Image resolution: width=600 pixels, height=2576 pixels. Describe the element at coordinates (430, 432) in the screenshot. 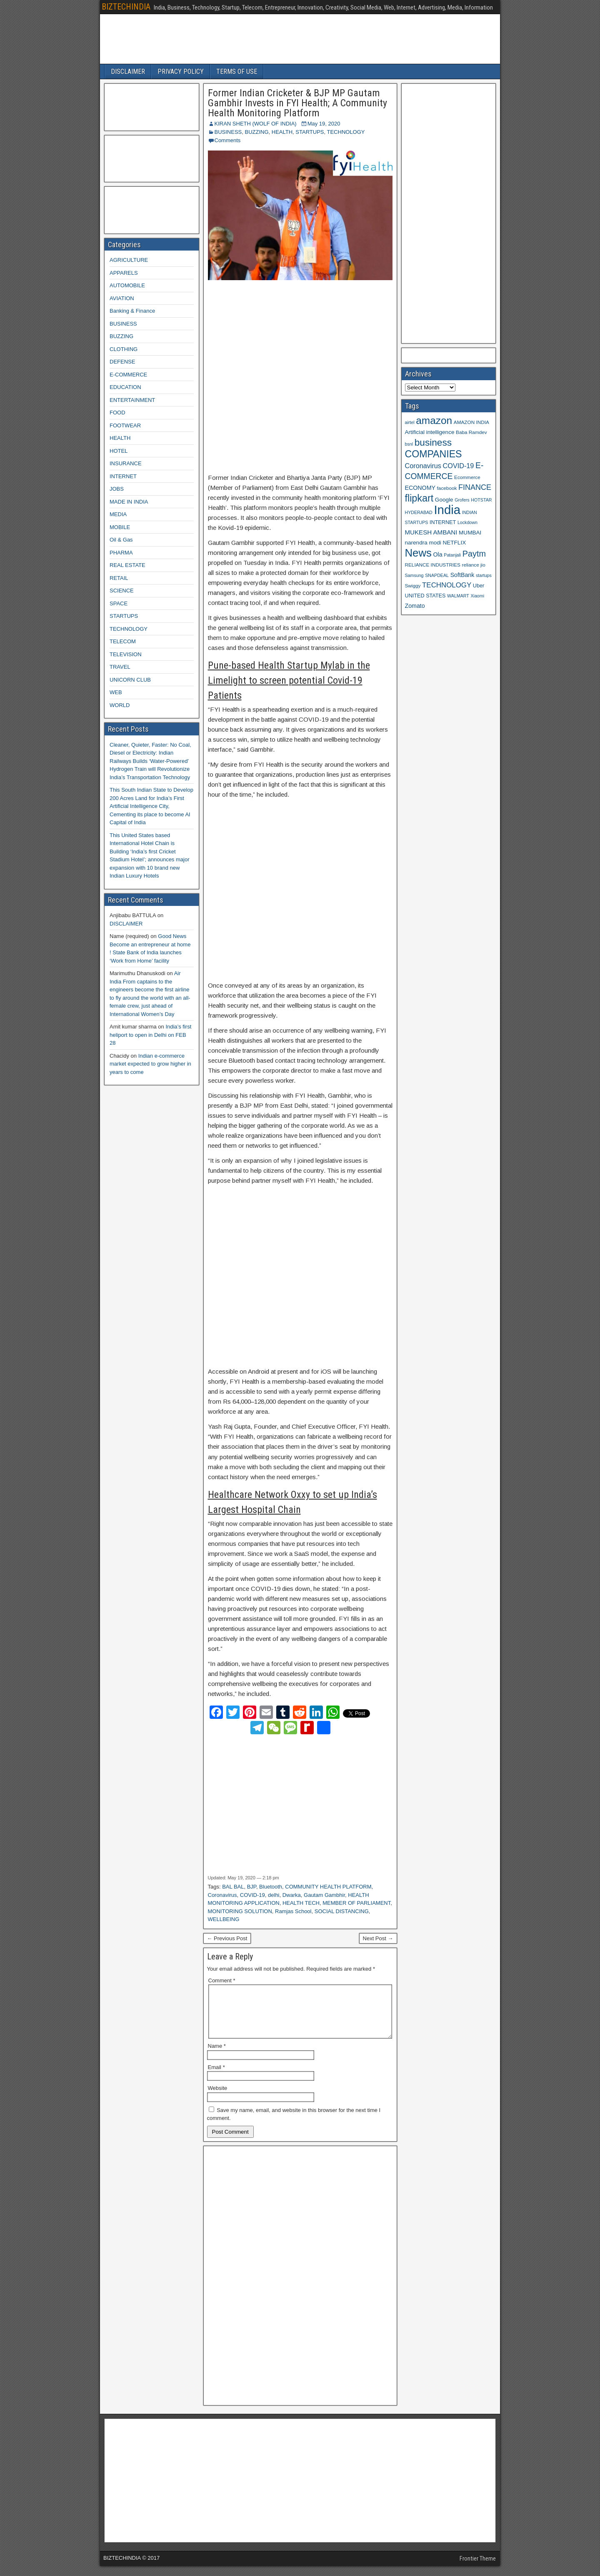

I see `Artificial intelligence [Artificial intelligence (11 items)]` at that location.